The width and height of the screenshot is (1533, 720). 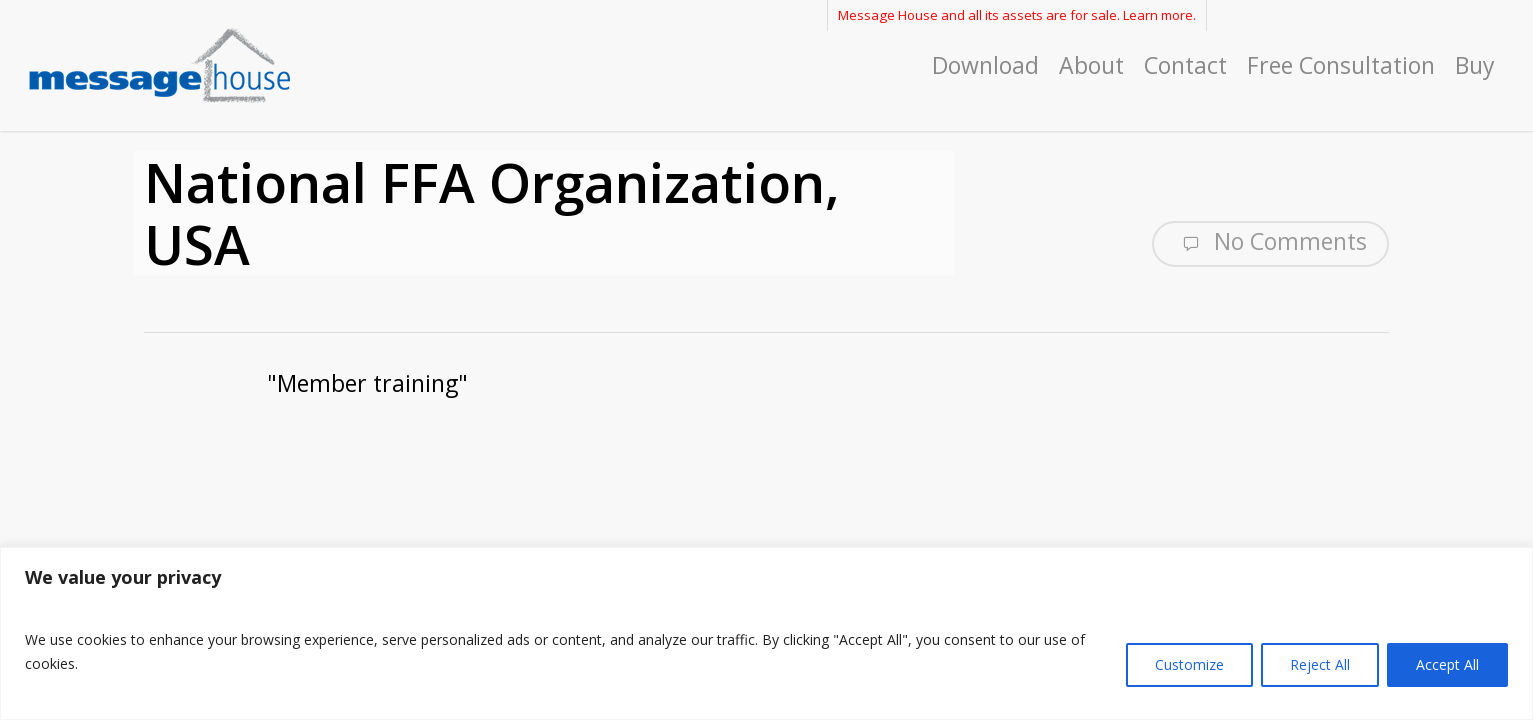 What do you see at coordinates (1320, 664) in the screenshot?
I see `Reject All` at bounding box center [1320, 664].